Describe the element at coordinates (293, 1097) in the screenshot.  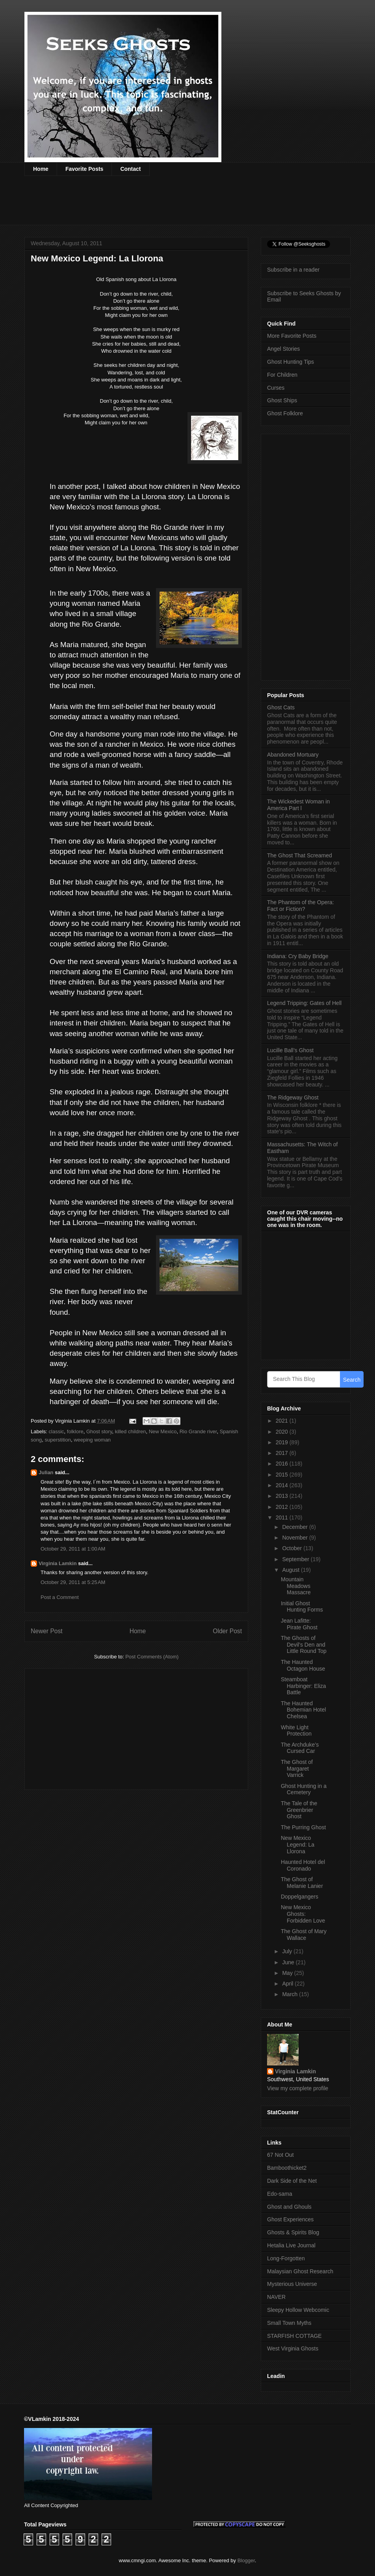
I see `The Ridgeway Ghost` at that location.